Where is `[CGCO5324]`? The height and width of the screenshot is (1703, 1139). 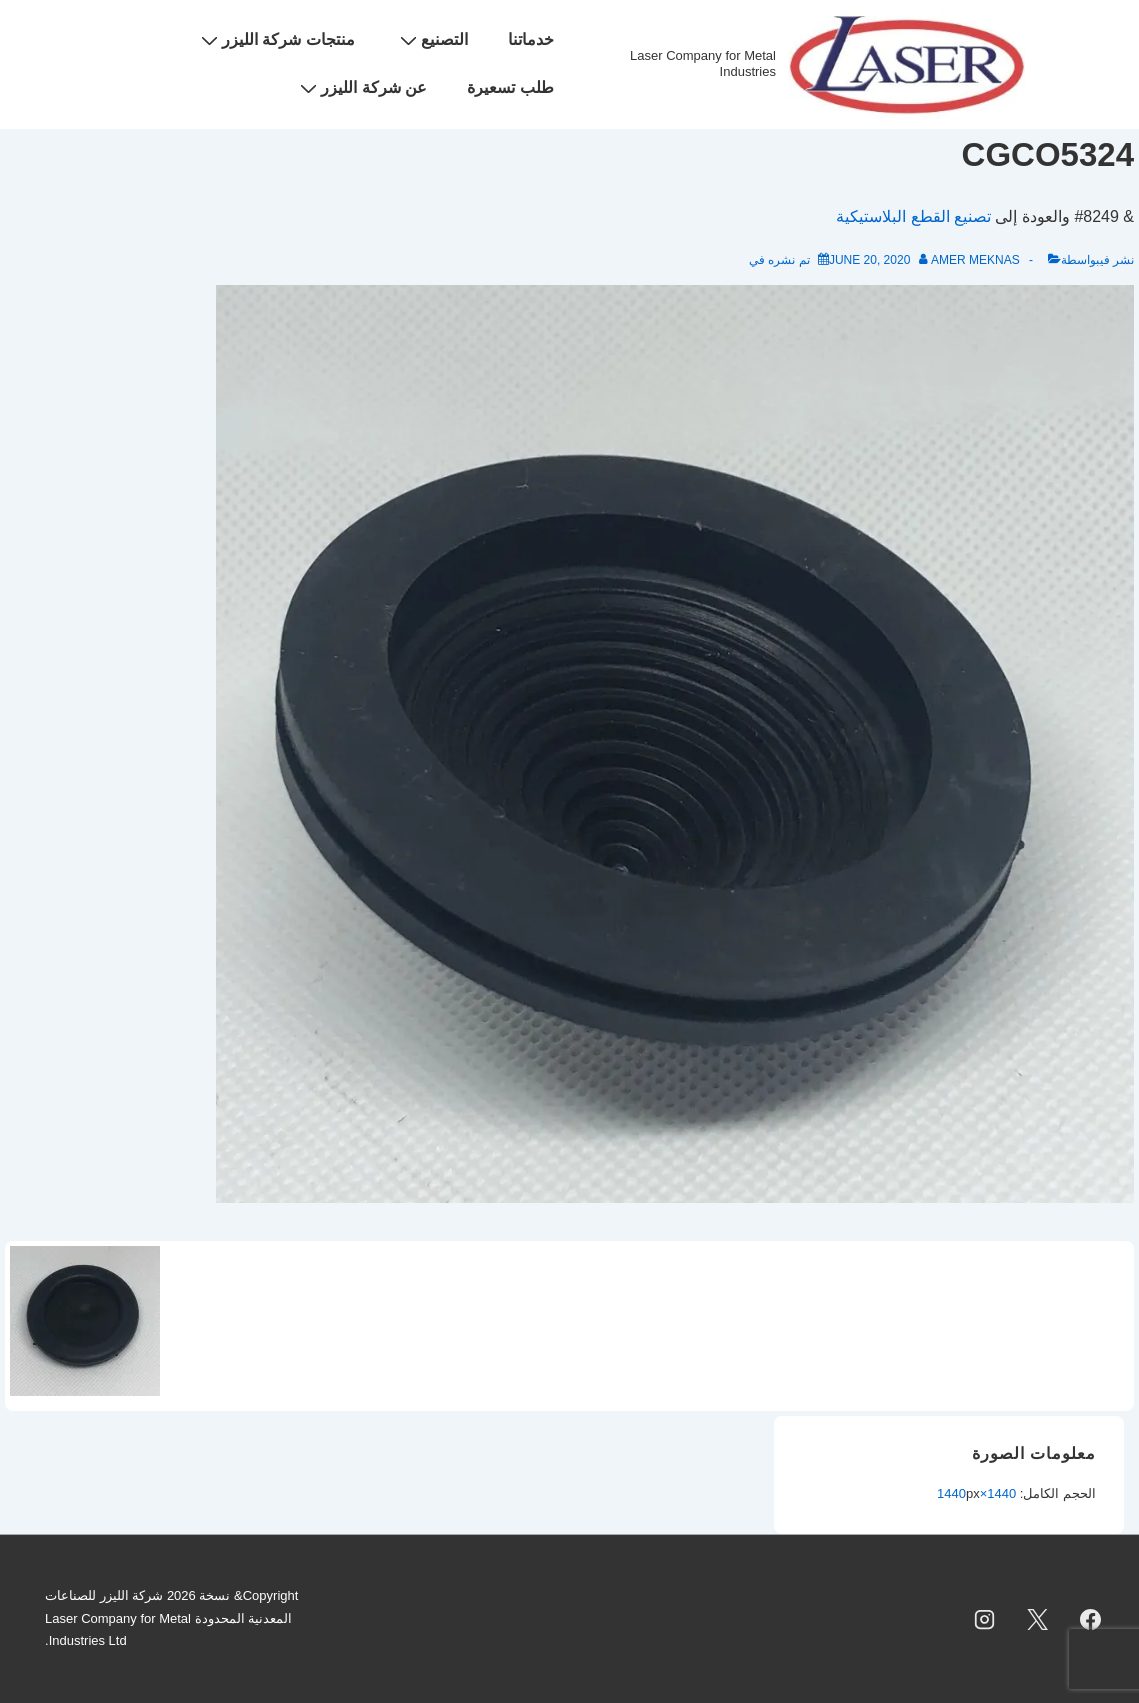
[CGCO5324] is located at coordinates (869, 260).